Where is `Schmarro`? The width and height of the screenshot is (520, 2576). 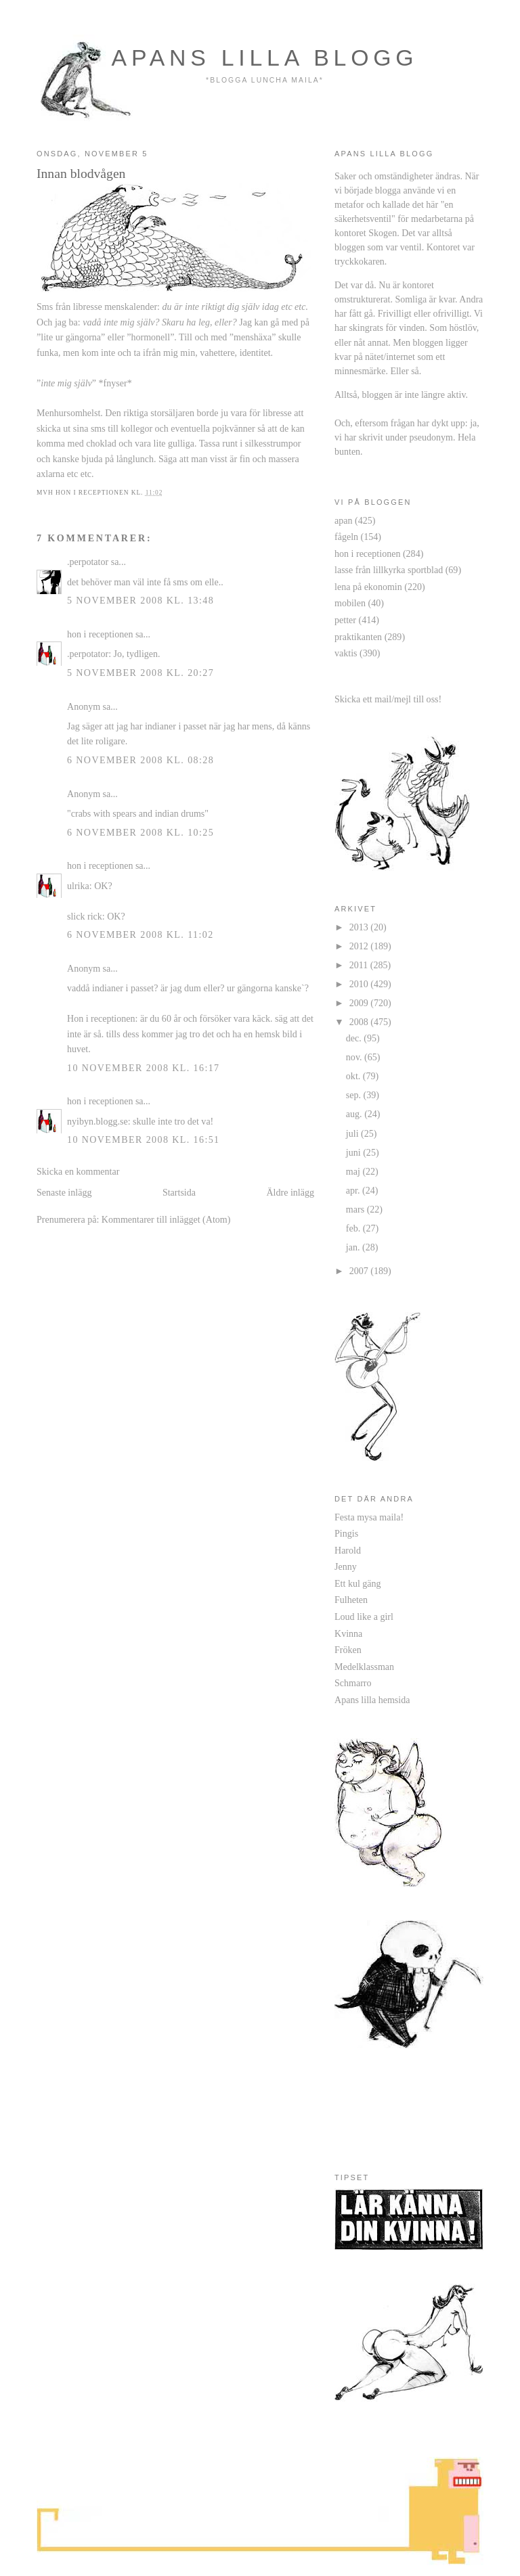 Schmarro is located at coordinates (353, 1682).